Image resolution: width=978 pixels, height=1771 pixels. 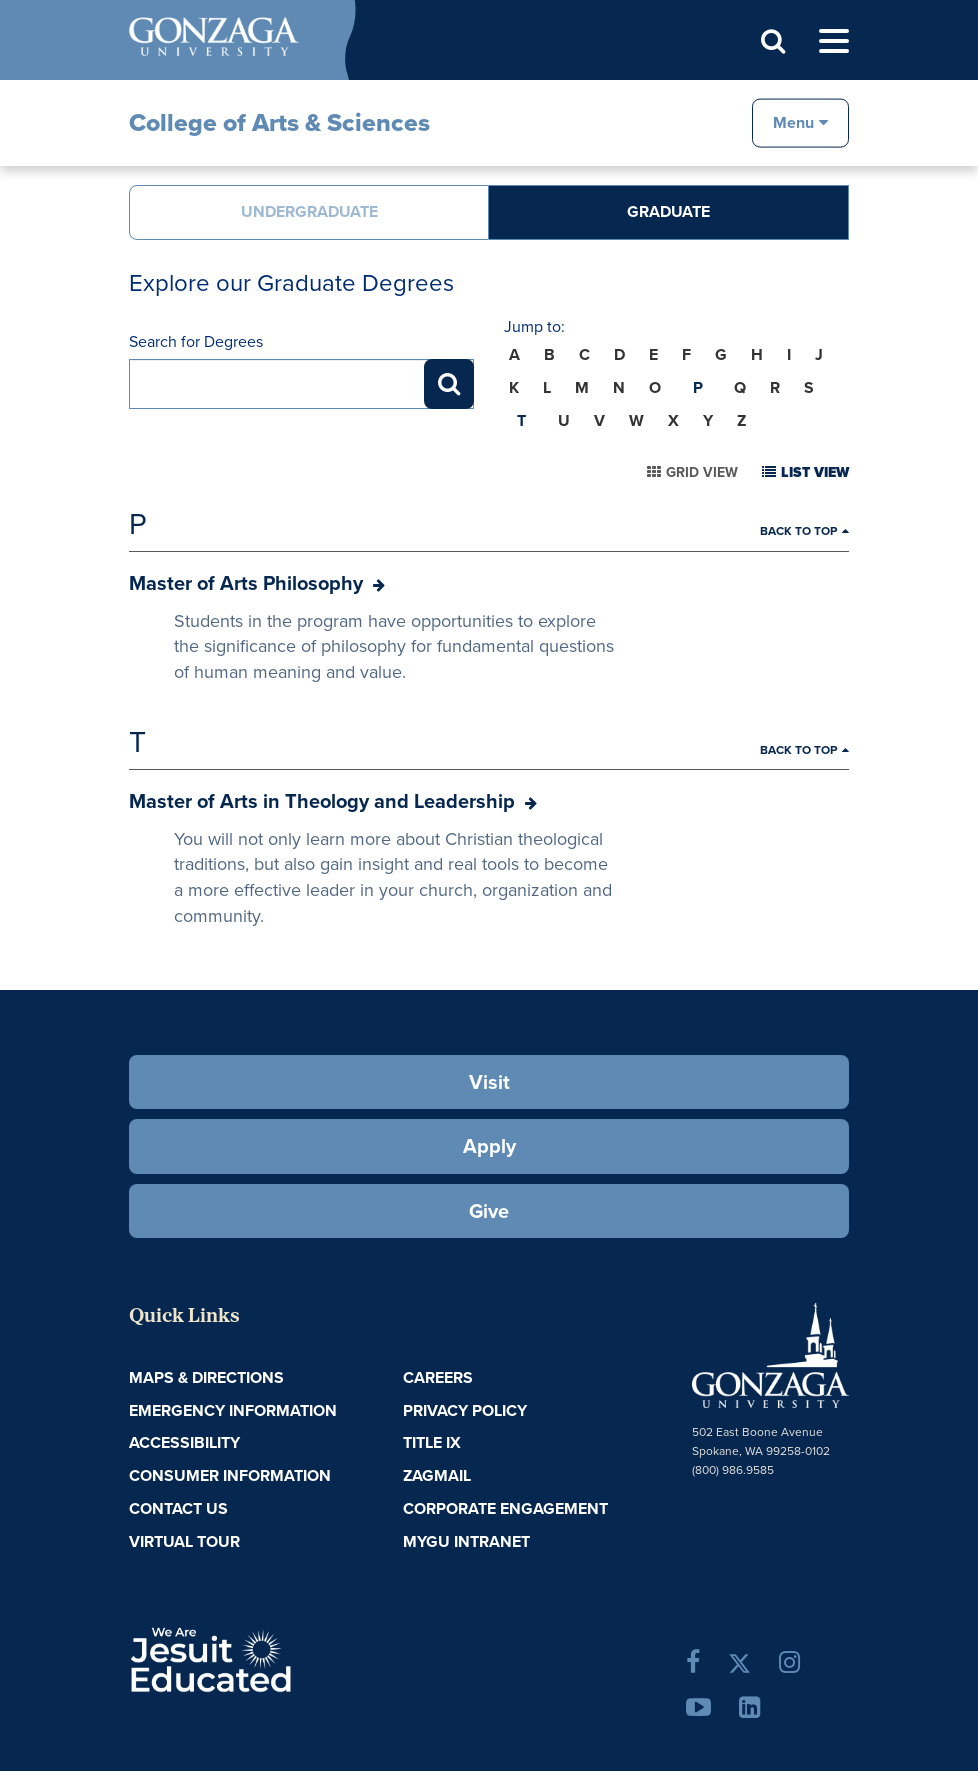 What do you see at coordinates (184, 1541) in the screenshot?
I see `Virtual Tour` at bounding box center [184, 1541].